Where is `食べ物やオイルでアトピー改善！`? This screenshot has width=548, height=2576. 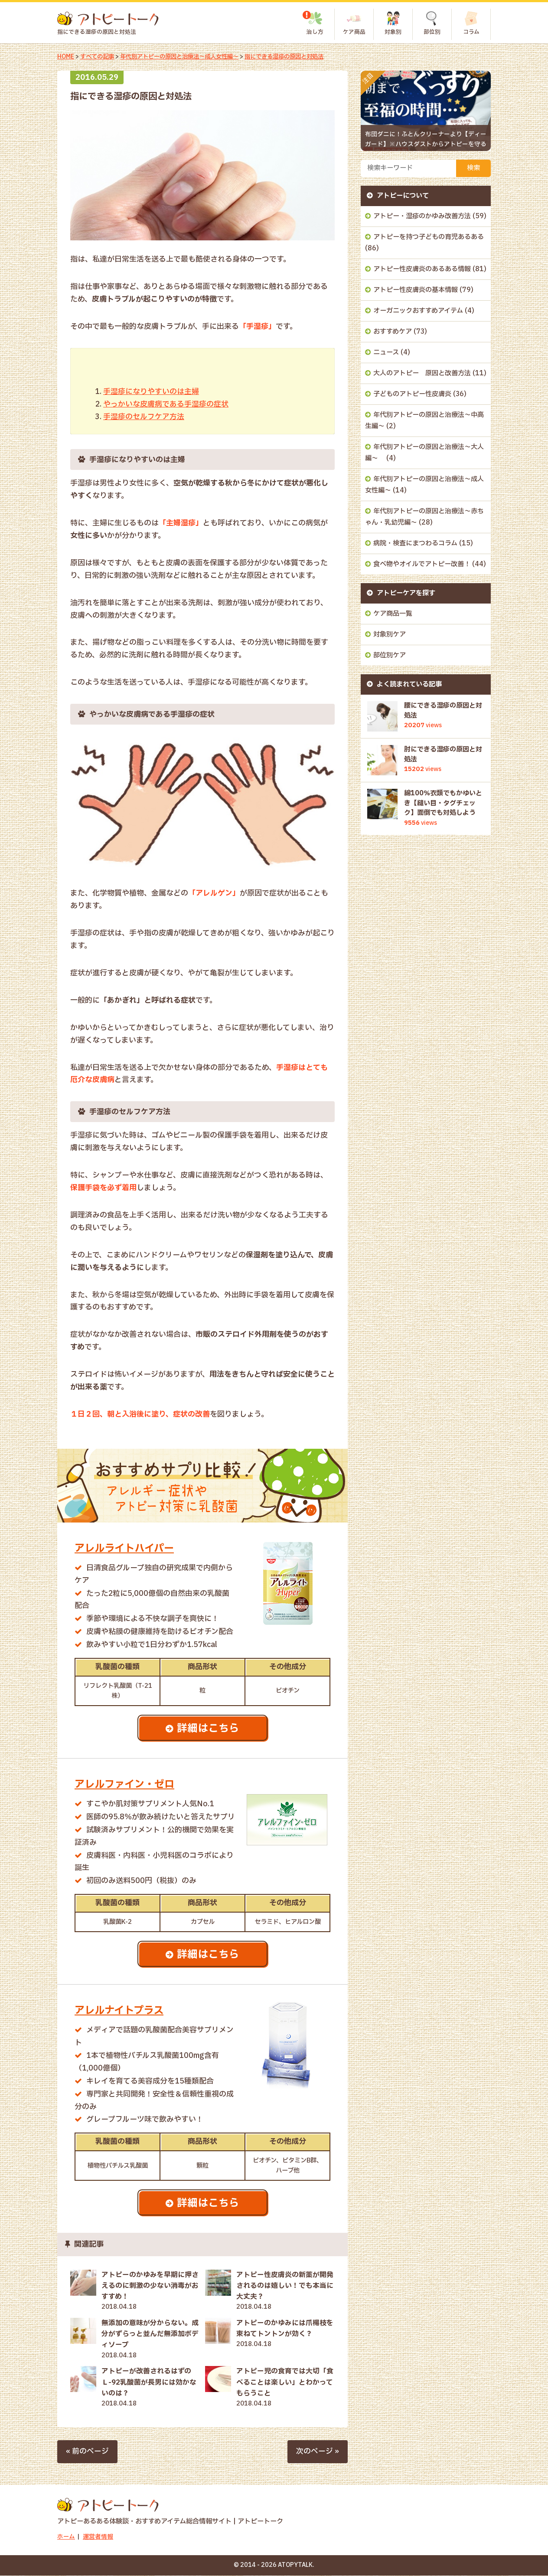
食べ物やオイルでアトピー改善！ is located at coordinates (421, 564).